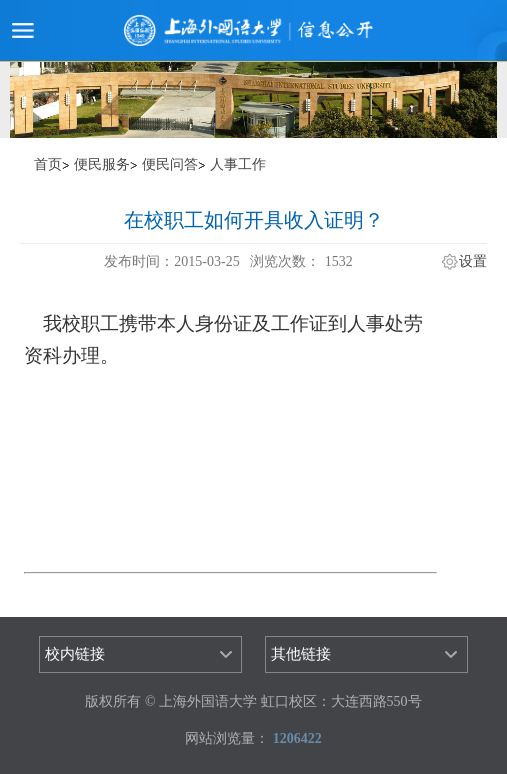  What do you see at coordinates (238, 164) in the screenshot?
I see `人事工作` at bounding box center [238, 164].